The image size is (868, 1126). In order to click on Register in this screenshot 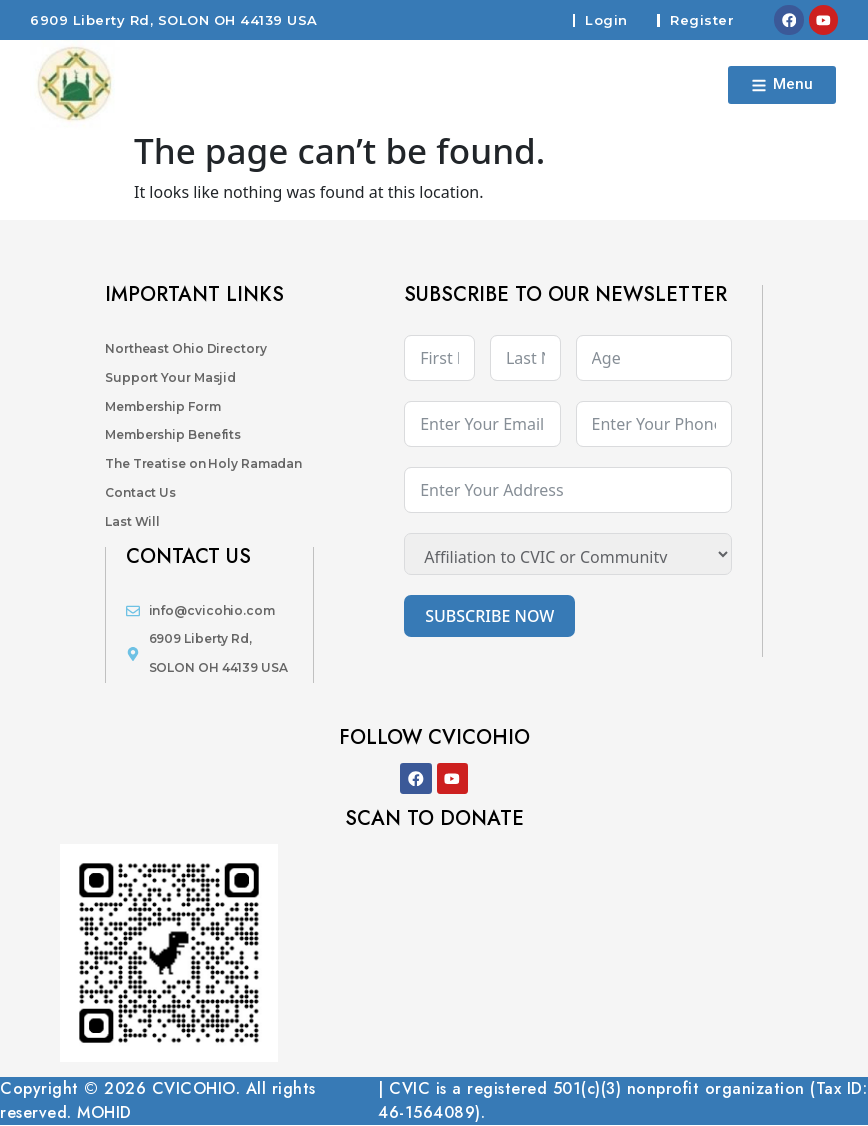, I will do `click(701, 20)`.